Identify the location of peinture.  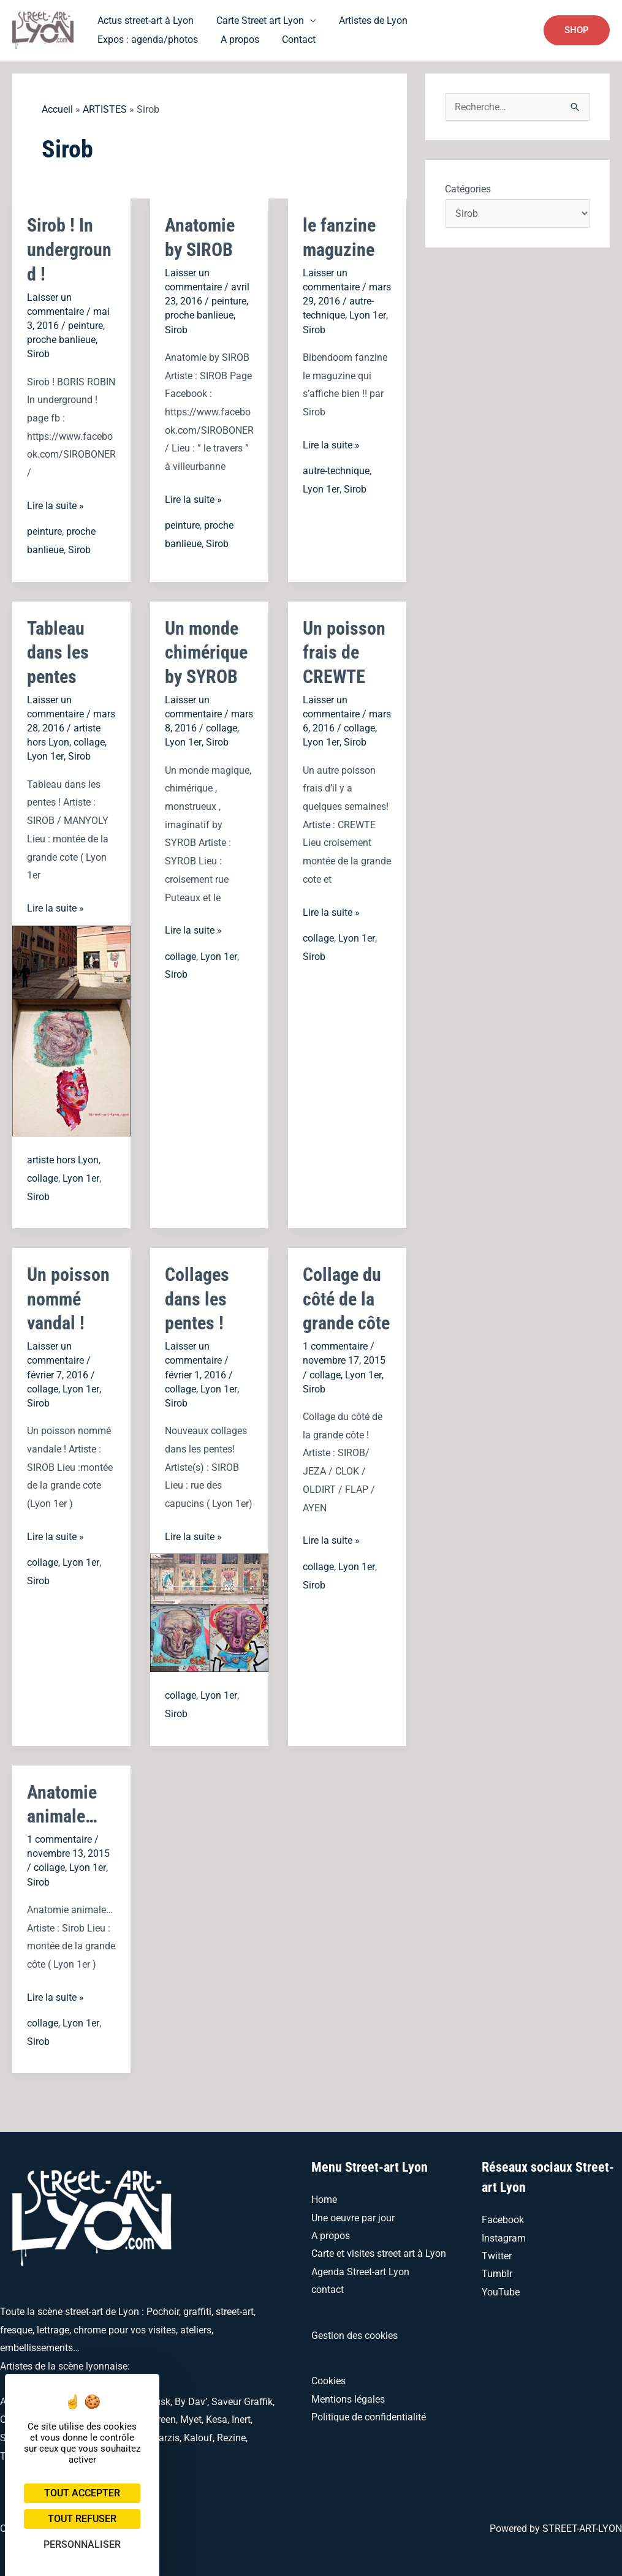
(85, 324).